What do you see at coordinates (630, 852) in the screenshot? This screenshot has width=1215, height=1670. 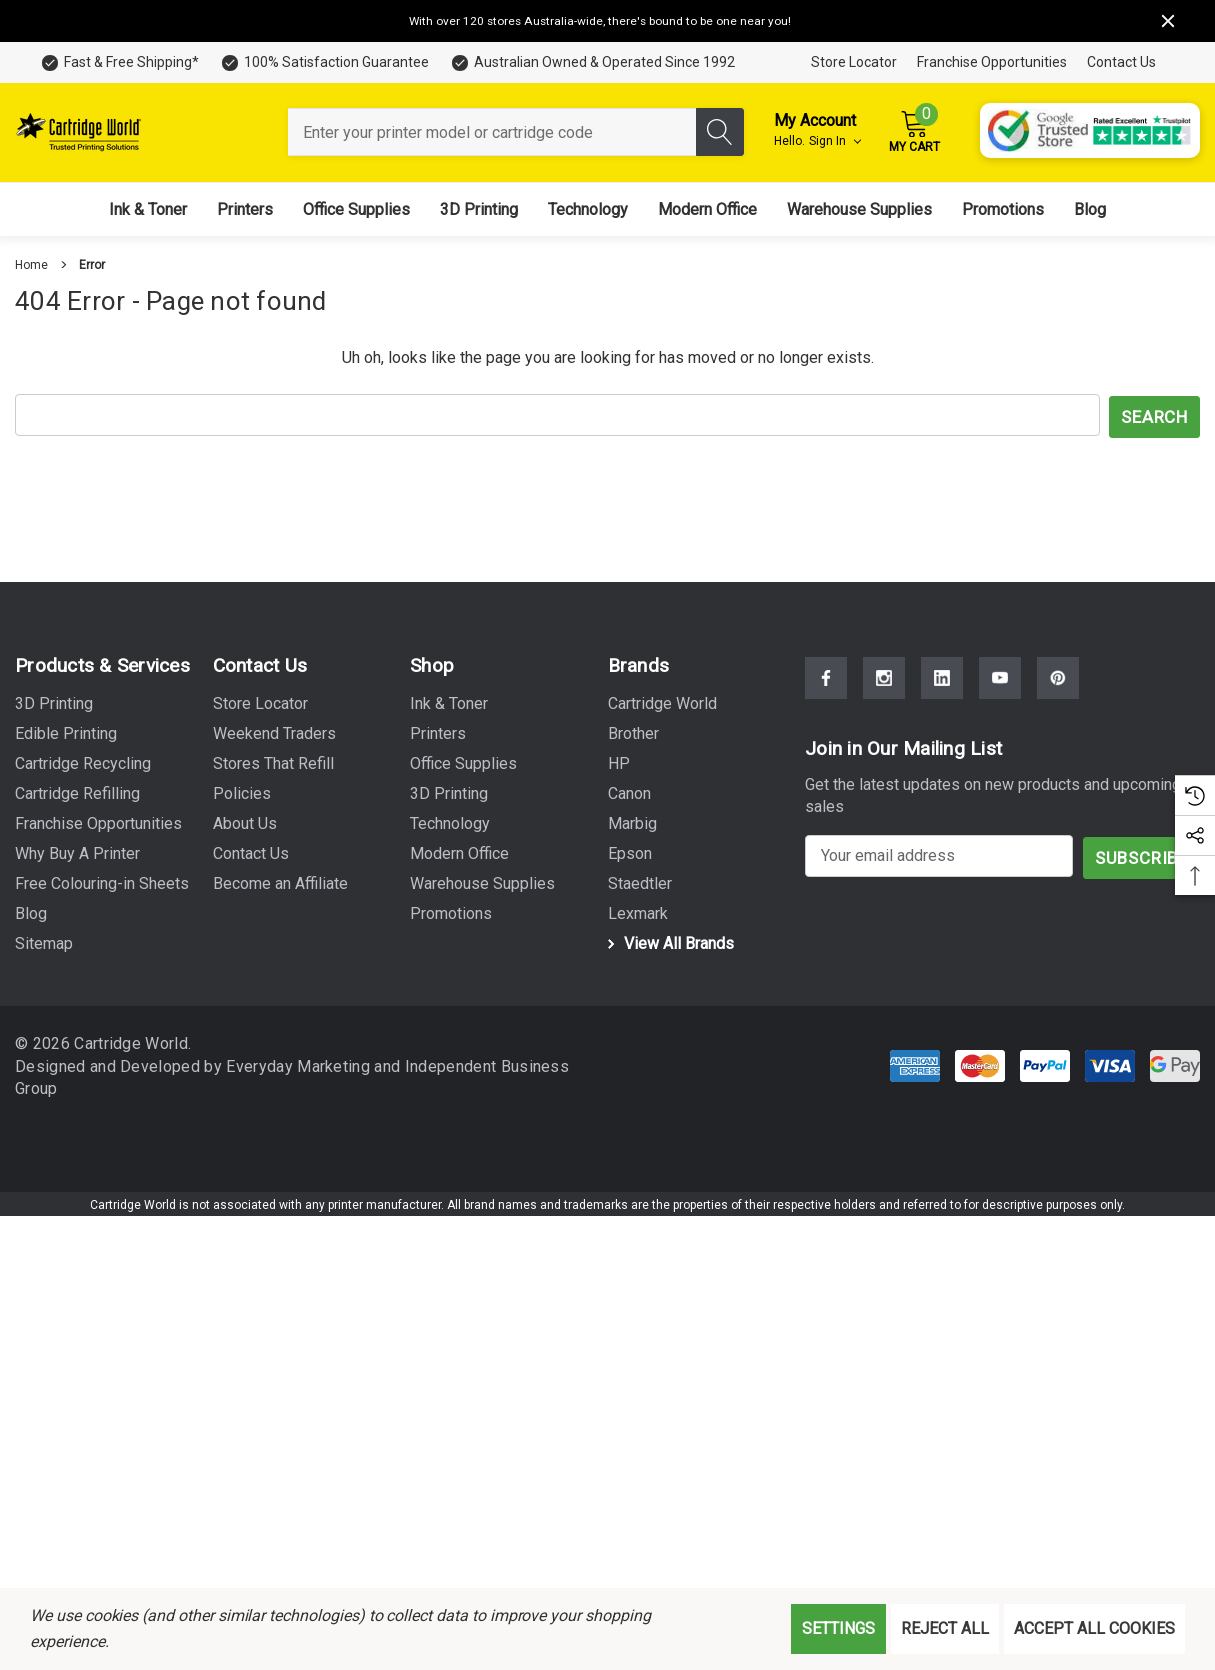 I see `[Epson]` at bounding box center [630, 852].